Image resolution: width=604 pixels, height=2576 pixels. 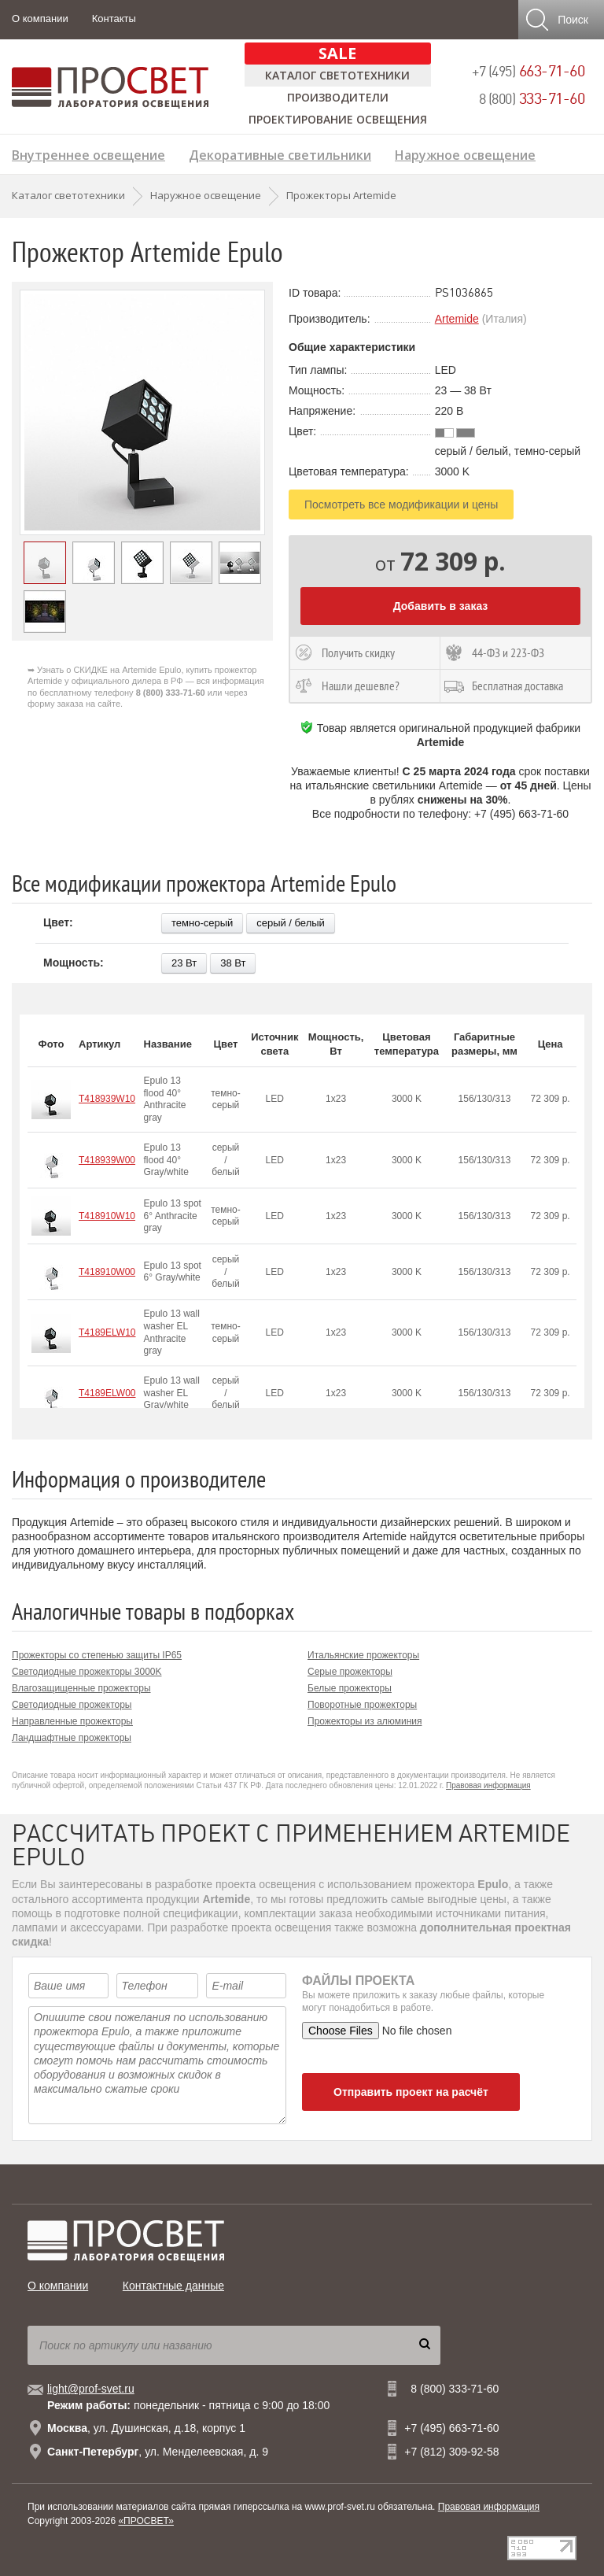 I want to click on Проектирование освещения, so click(x=338, y=119).